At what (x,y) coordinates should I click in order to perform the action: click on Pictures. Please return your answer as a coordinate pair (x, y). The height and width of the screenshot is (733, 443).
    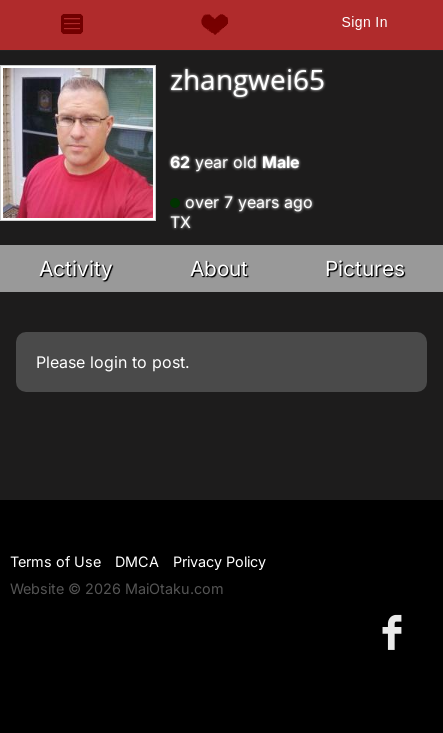
    Looking at the image, I should click on (365, 268).